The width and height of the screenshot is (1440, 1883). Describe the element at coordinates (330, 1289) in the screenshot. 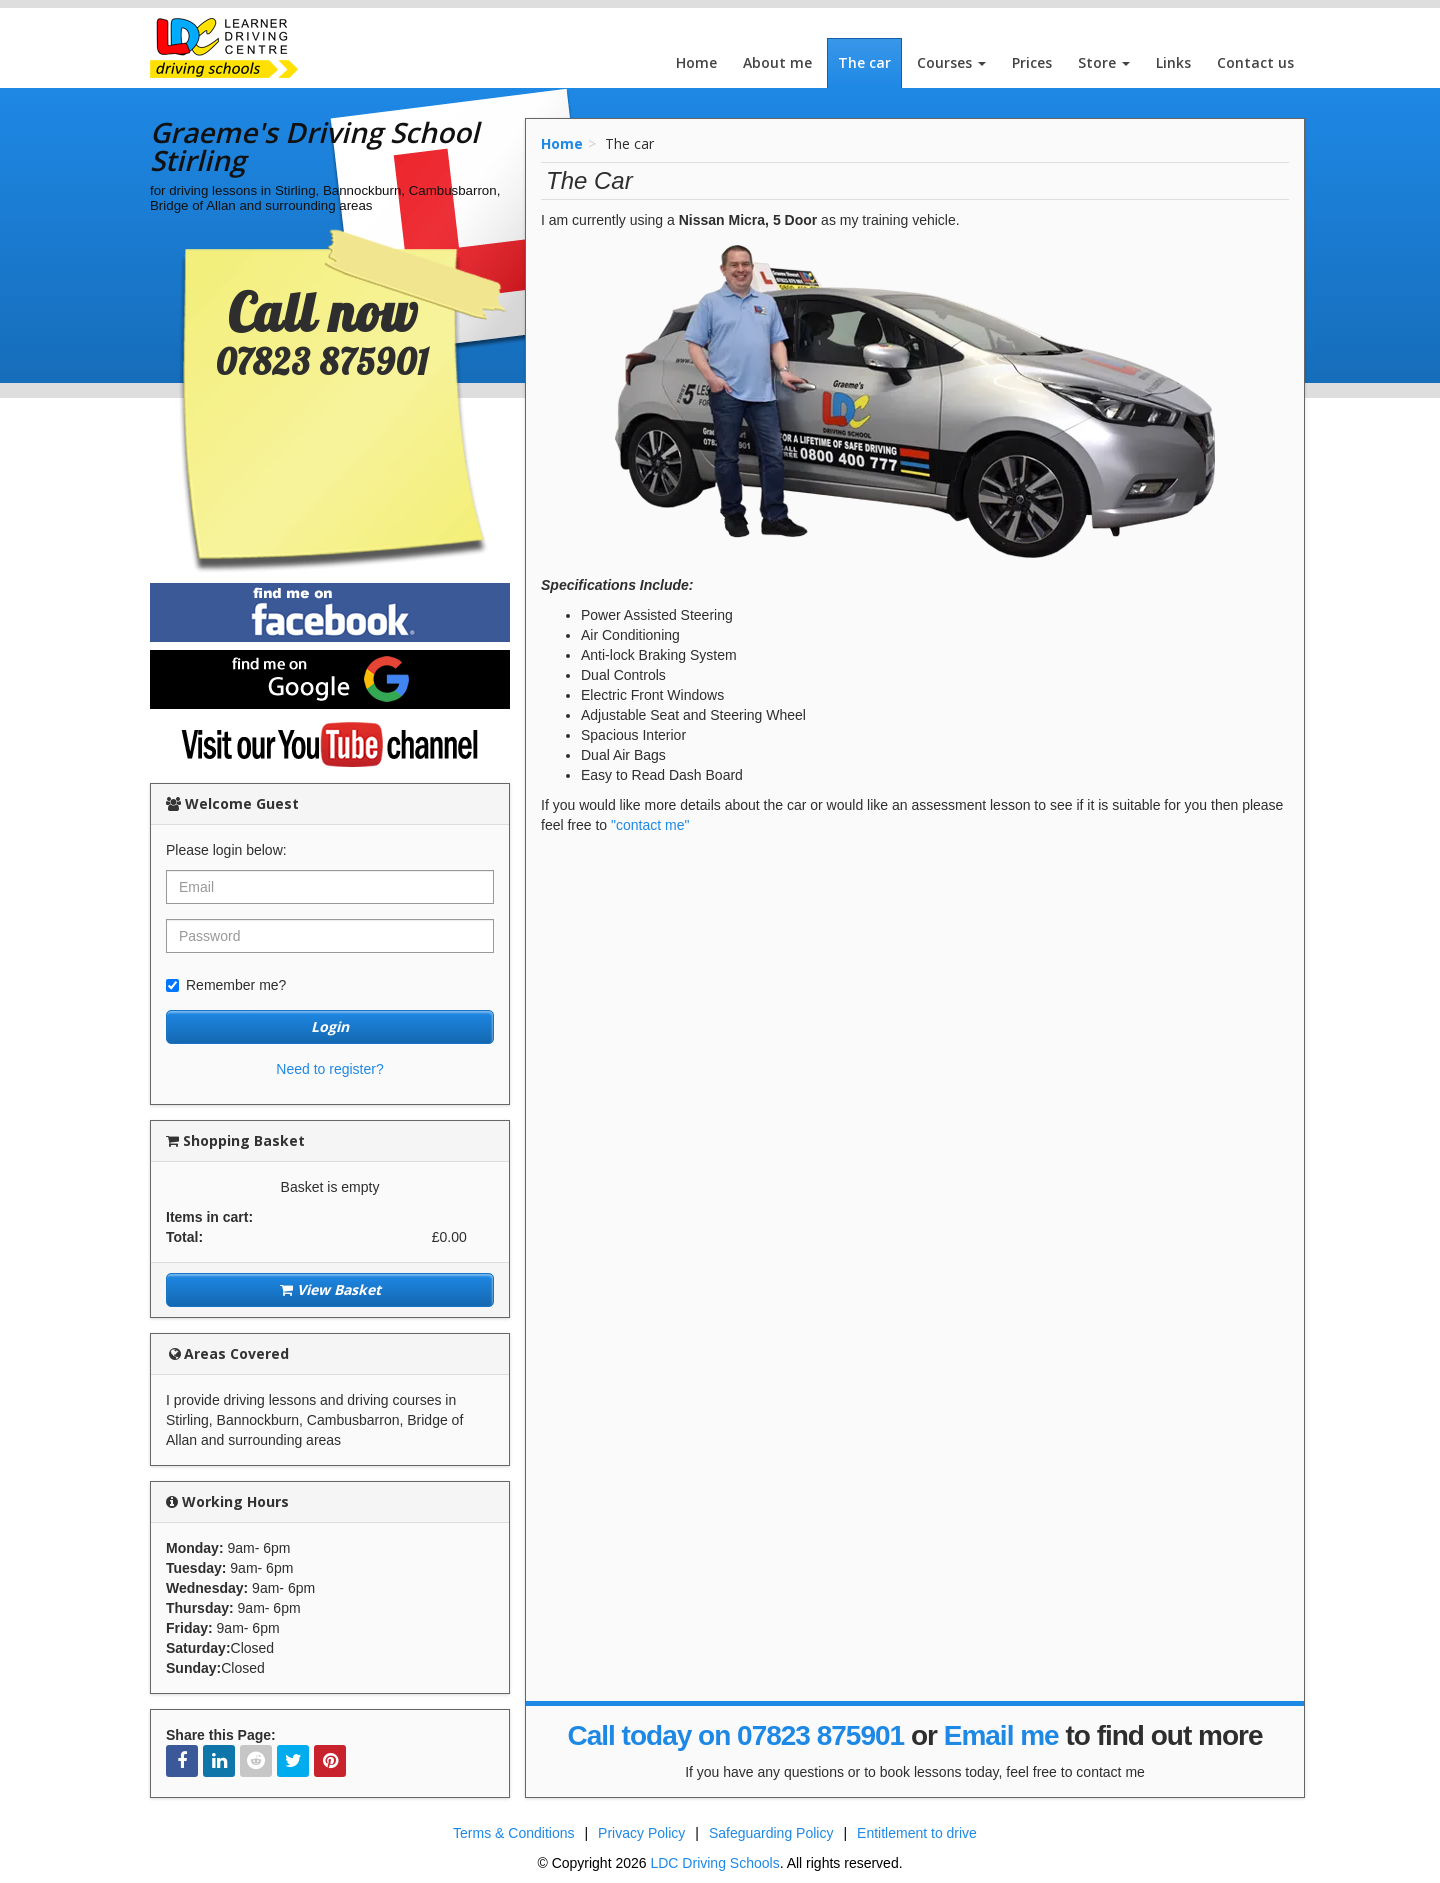

I see `View Basket` at that location.